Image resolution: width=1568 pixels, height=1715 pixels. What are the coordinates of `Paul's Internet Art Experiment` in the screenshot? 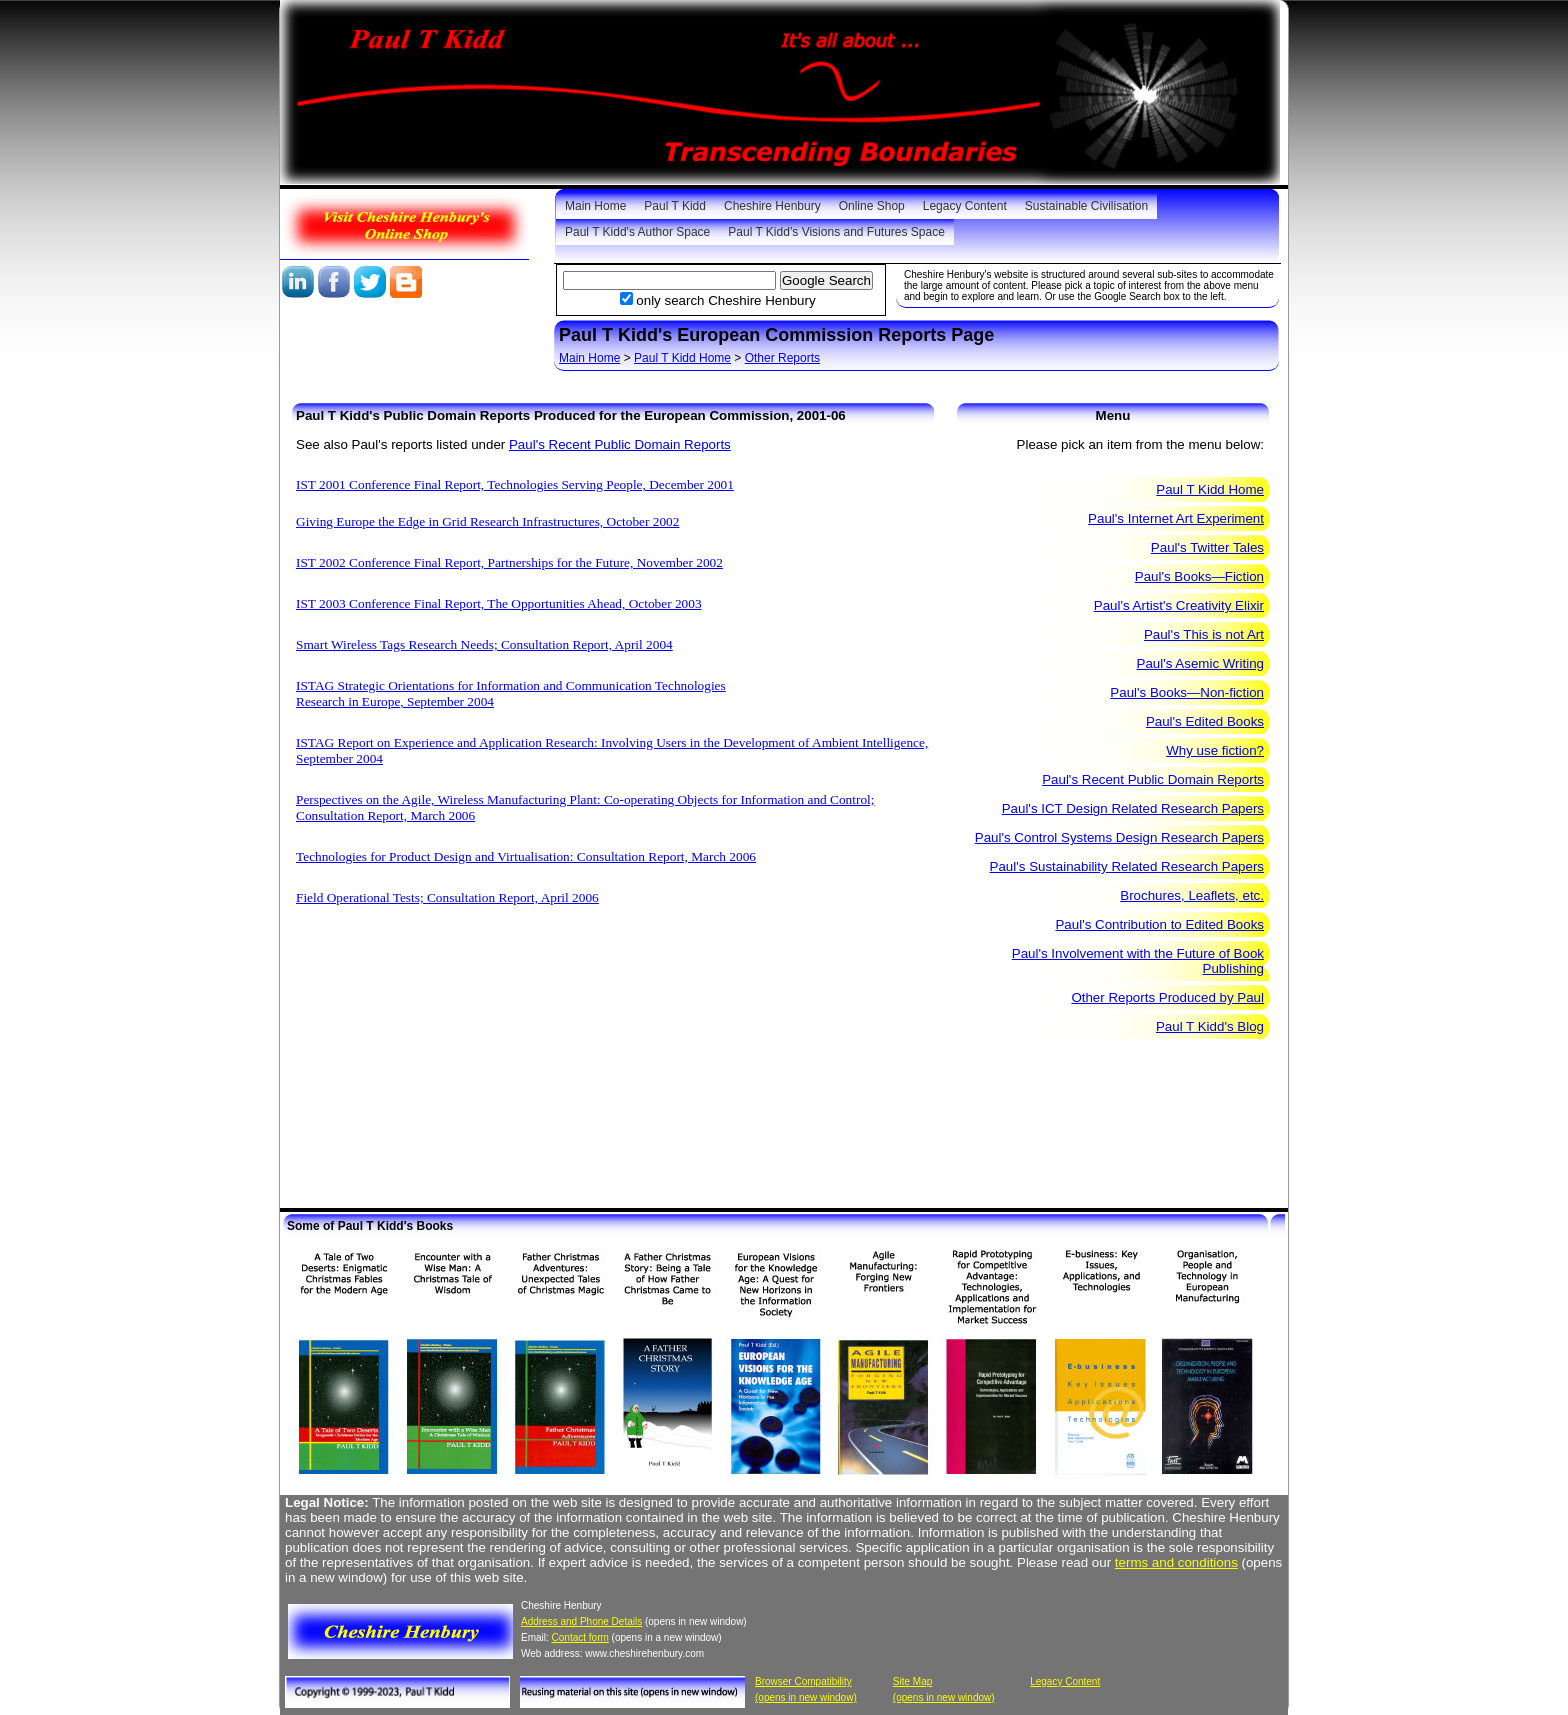 It's located at (1176, 518).